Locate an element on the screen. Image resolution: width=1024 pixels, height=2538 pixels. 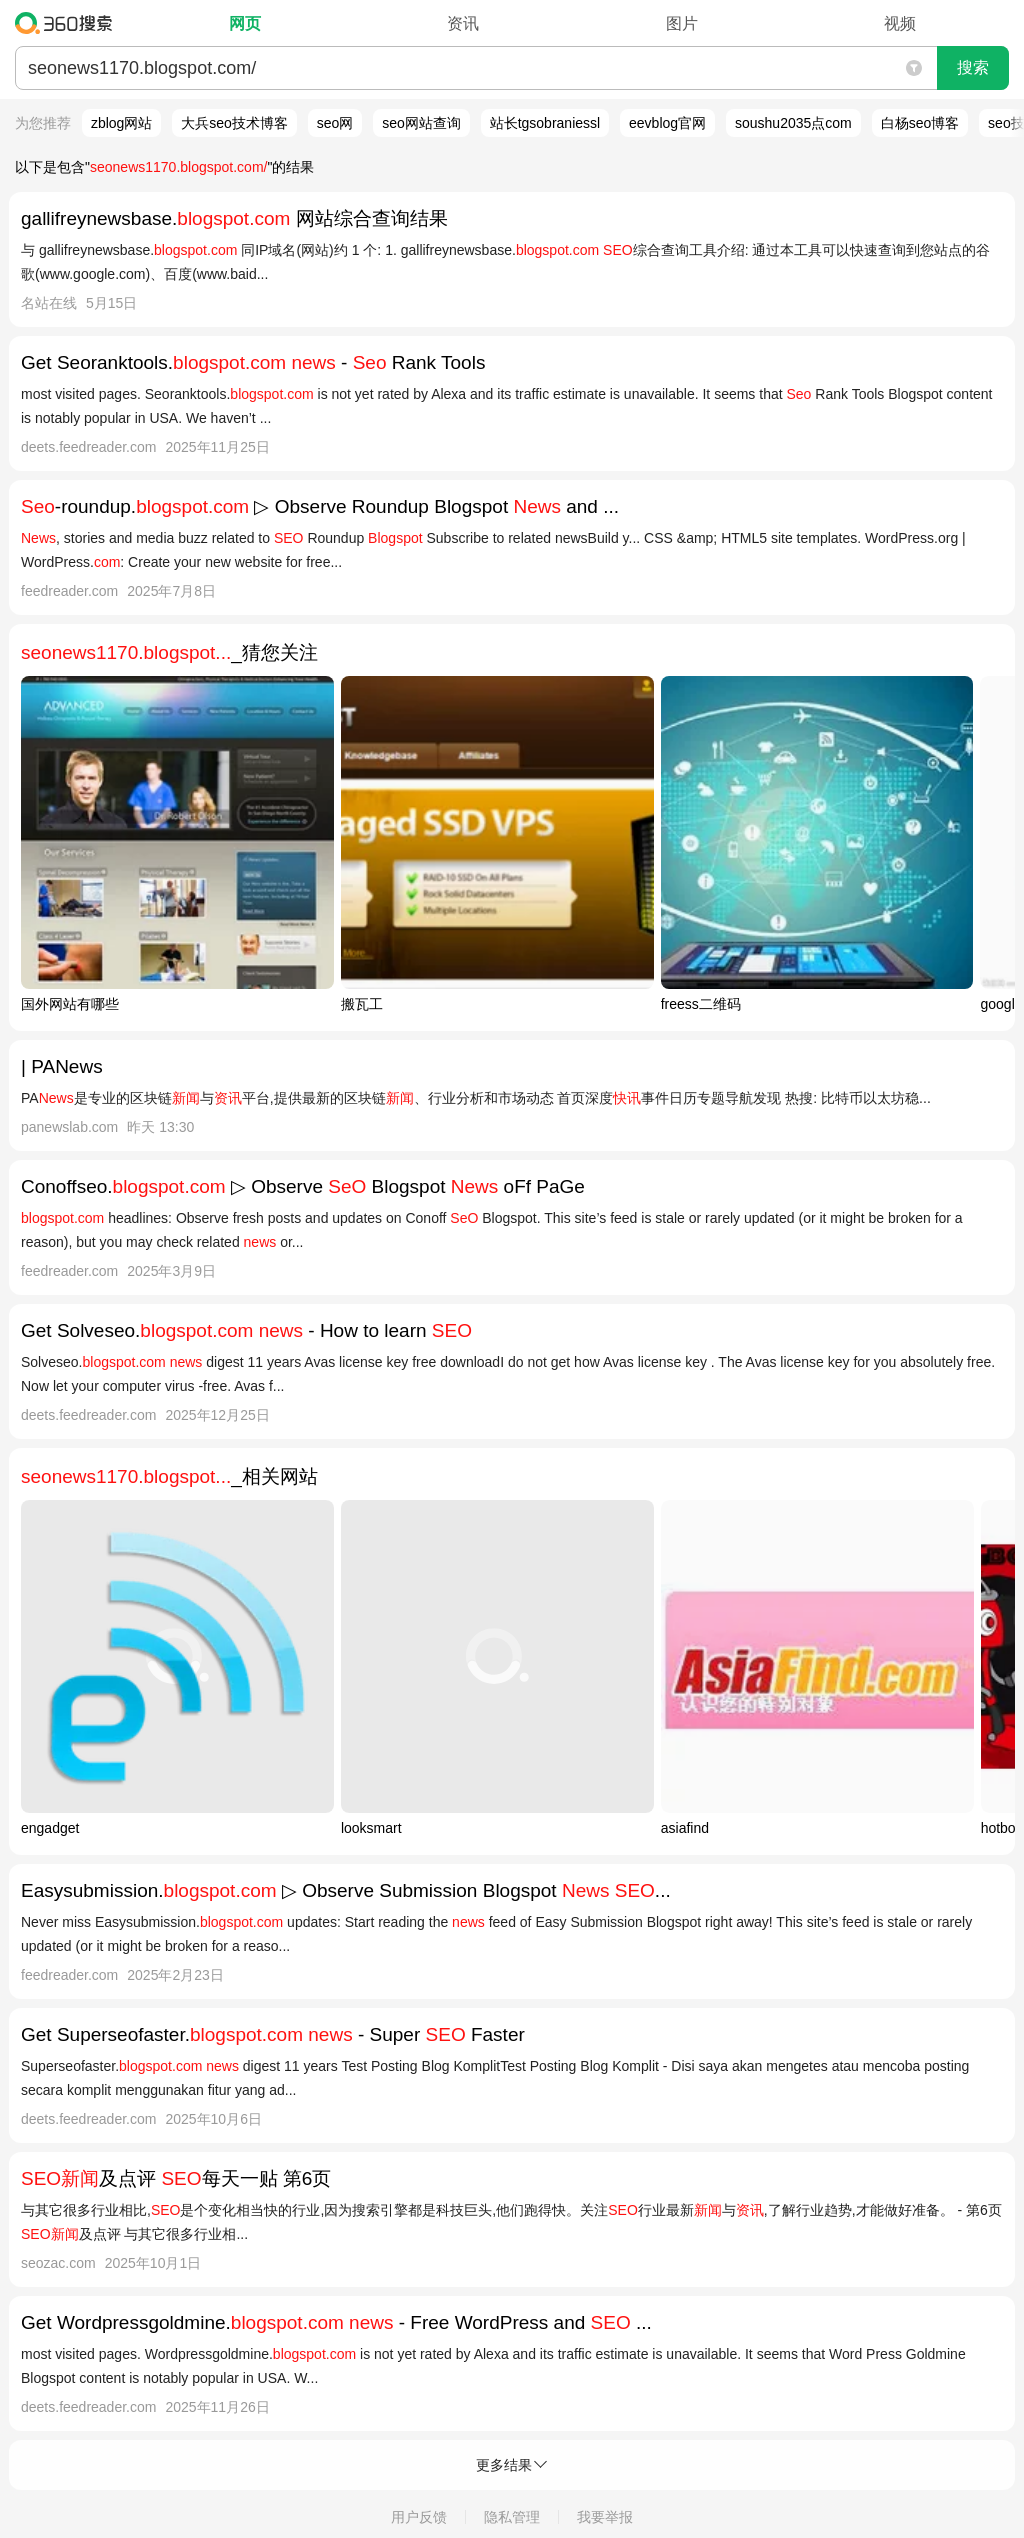
资讯 is located at coordinates (463, 23).